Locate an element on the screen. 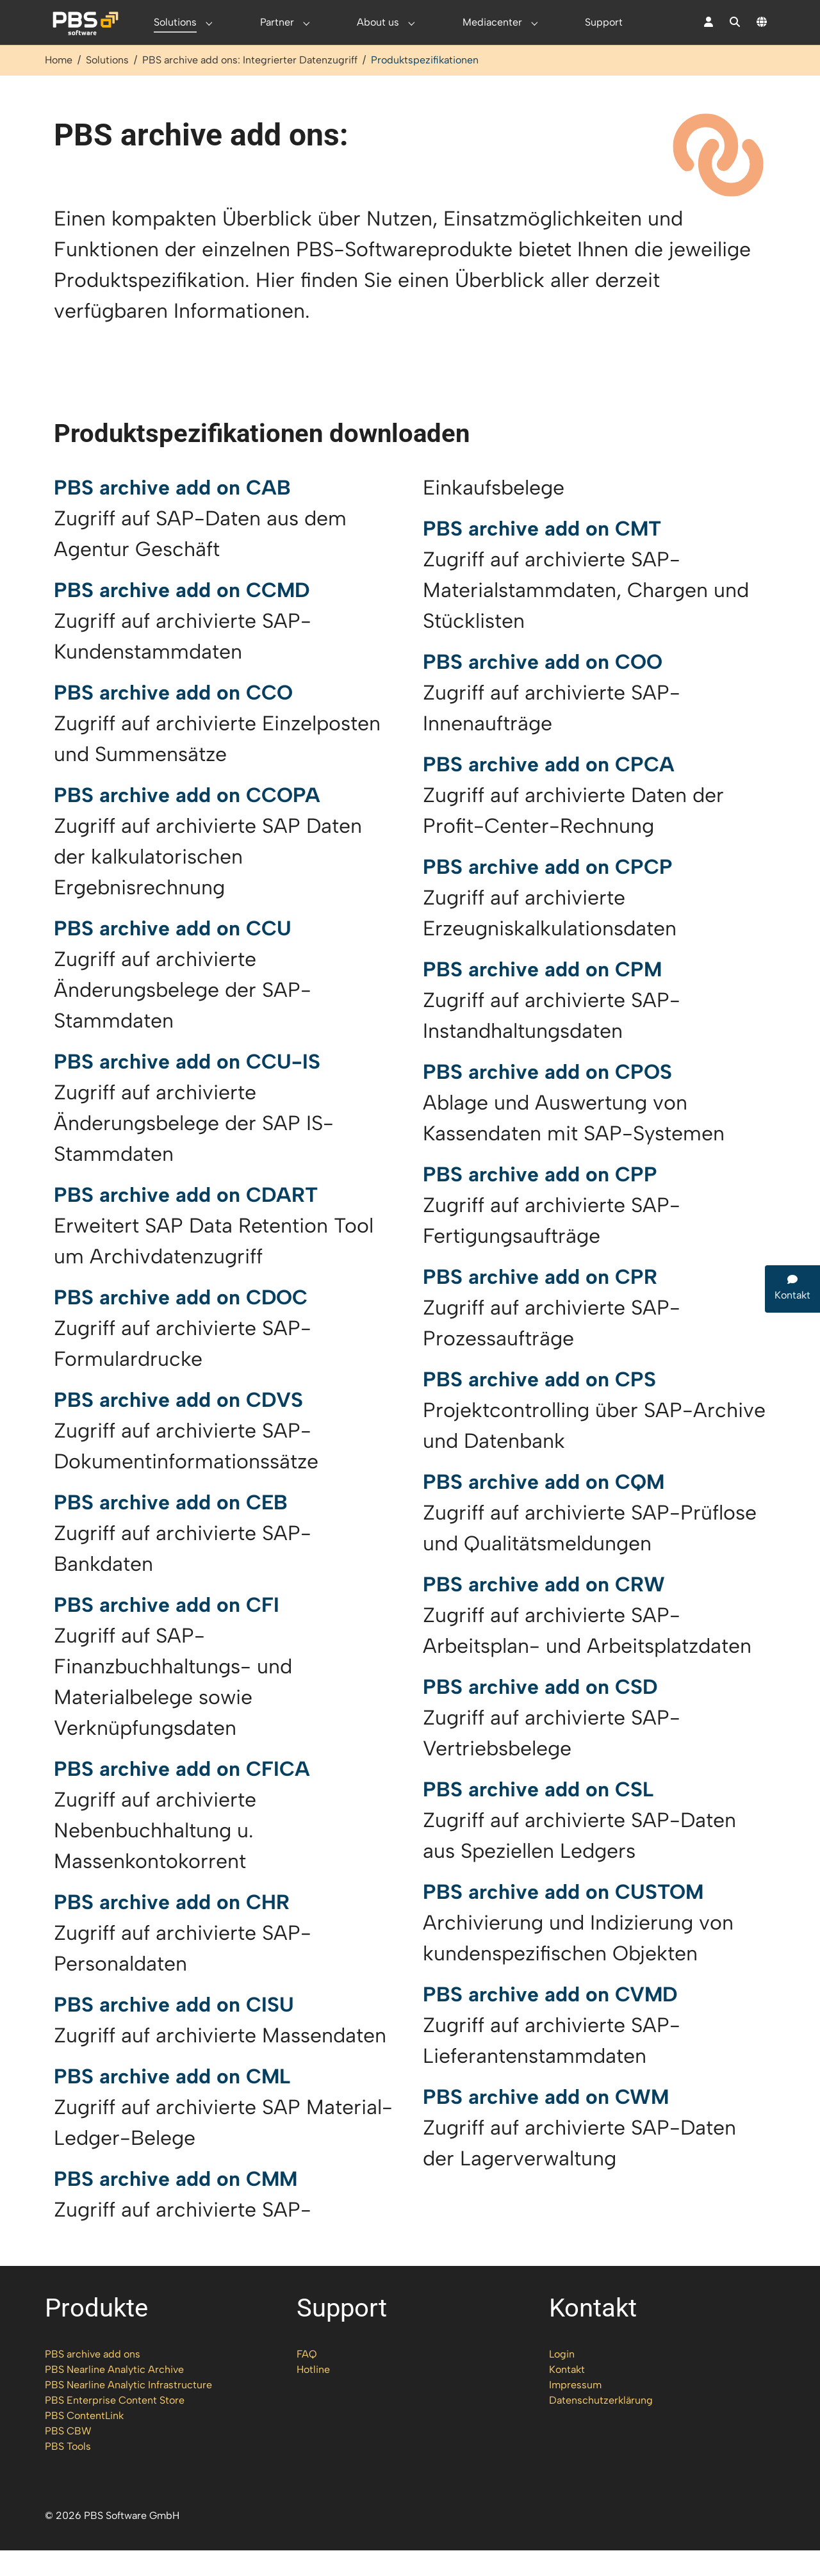 The height and width of the screenshot is (2576, 820). PBS archive add on CDART is located at coordinates (186, 1220).